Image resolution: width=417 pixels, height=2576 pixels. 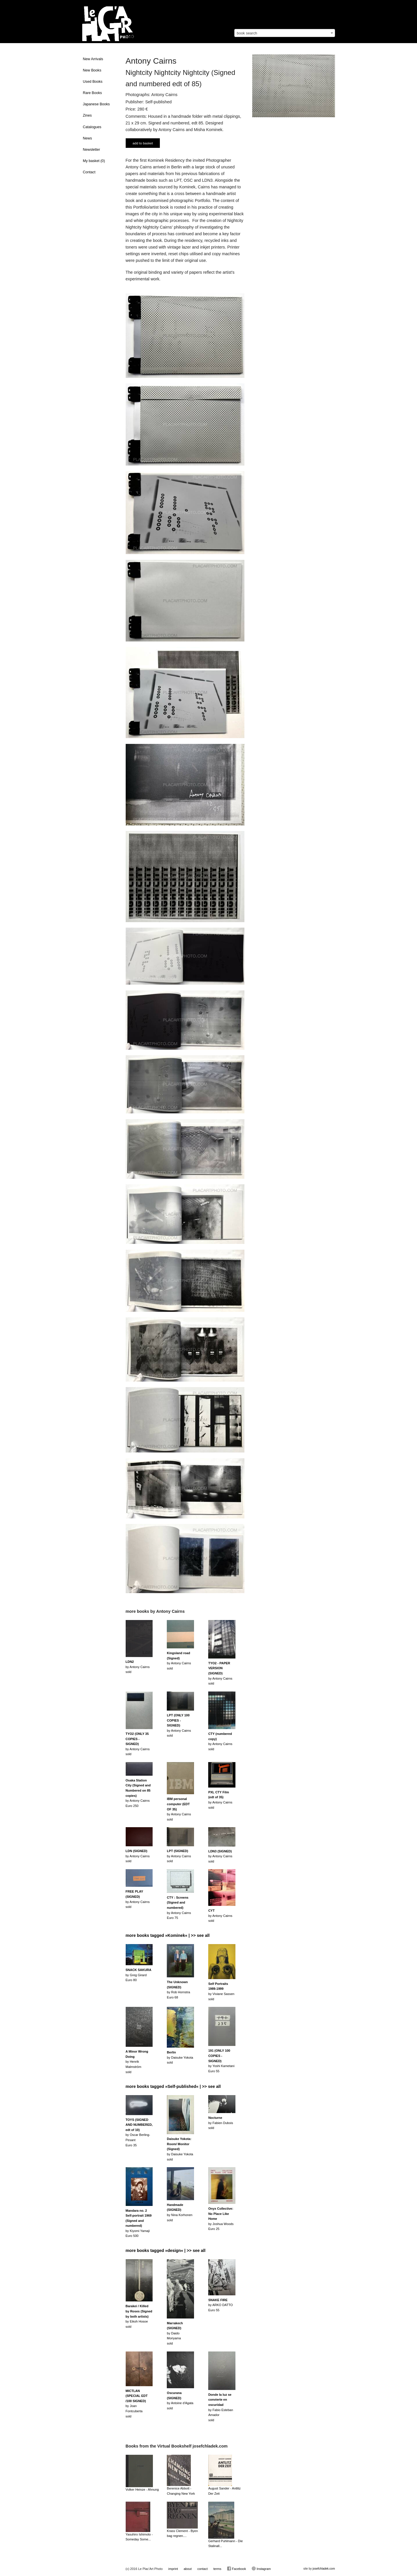 What do you see at coordinates (179, 1907) in the screenshot?
I see `by Antony CairnsEuro 75` at bounding box center [179, 1907].